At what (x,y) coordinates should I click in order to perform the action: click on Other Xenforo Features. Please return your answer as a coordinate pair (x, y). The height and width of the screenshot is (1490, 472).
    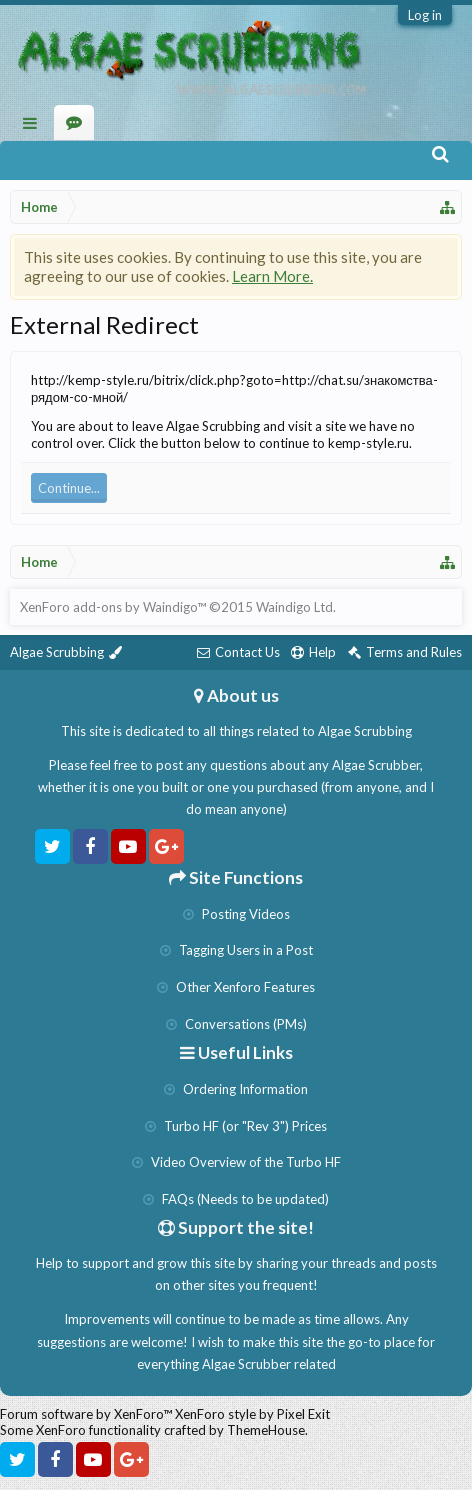
    Looking at the image, I should click on (236, 987).